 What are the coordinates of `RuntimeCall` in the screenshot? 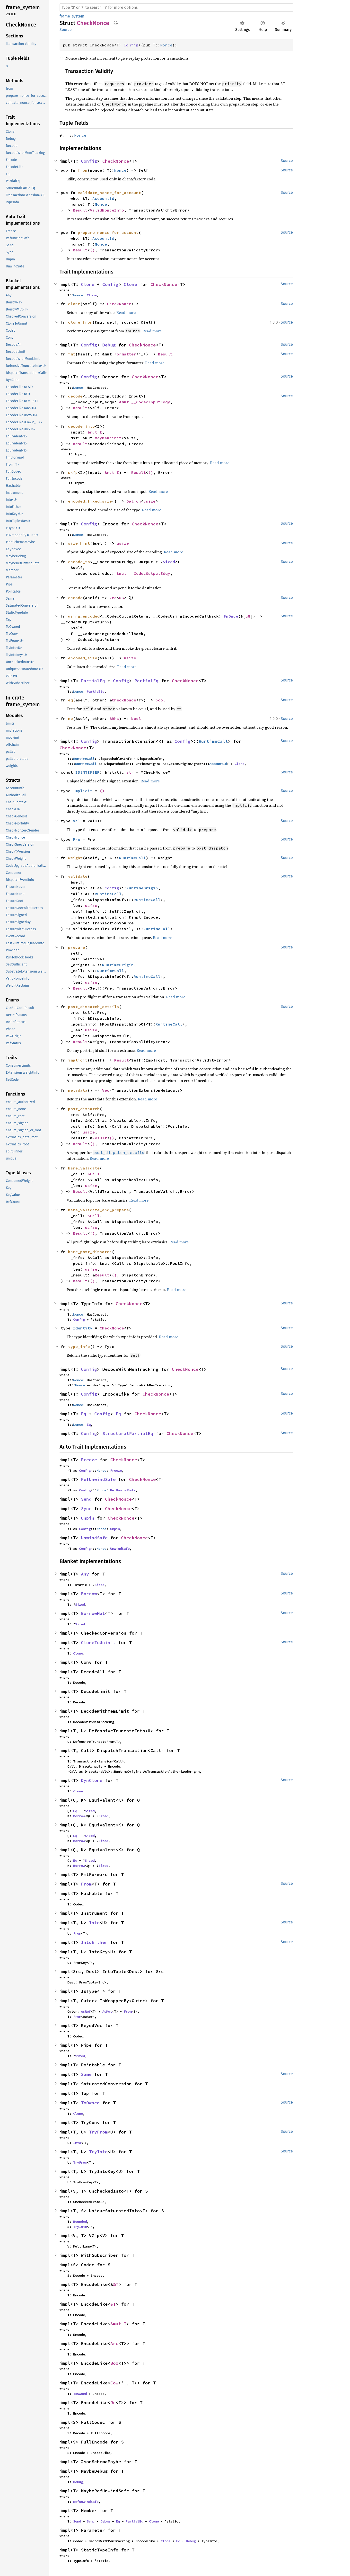 It's located at (213, 741).